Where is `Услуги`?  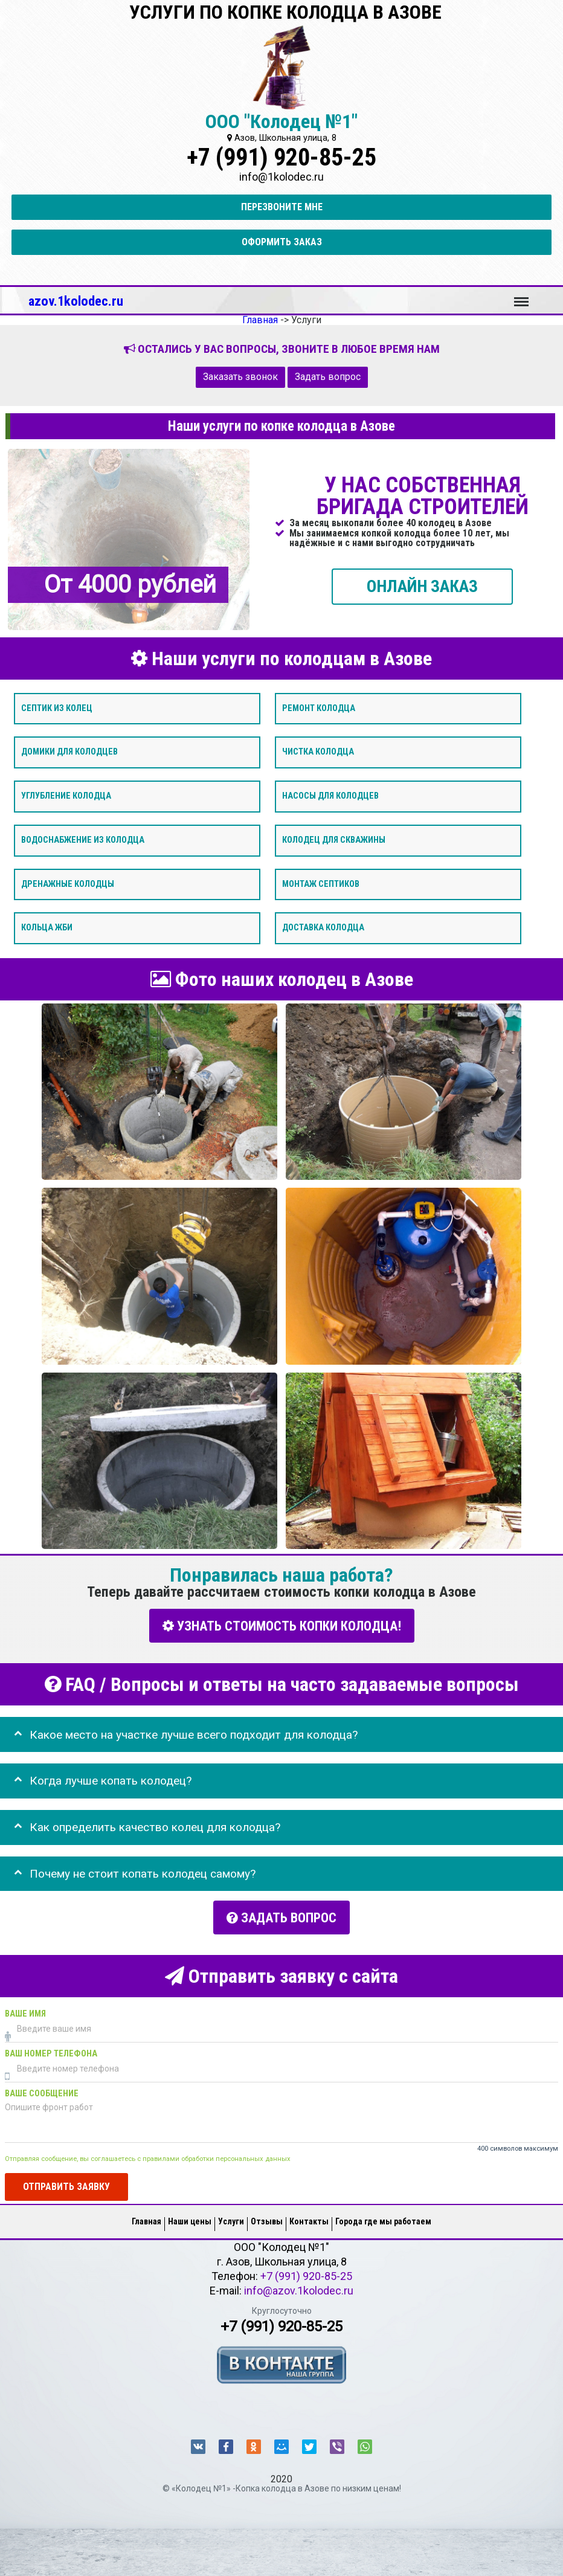
Услуги is located at coordinates (231, 2219).